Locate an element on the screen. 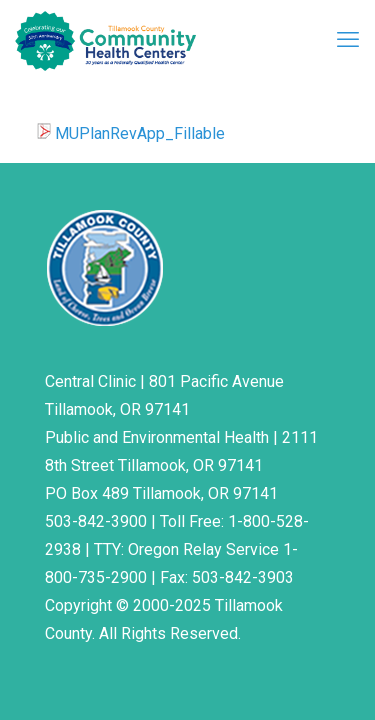 Image resolution: width=375 pixels, height=720 pixels. [mobile menu] is located at coordinates (348, 40).